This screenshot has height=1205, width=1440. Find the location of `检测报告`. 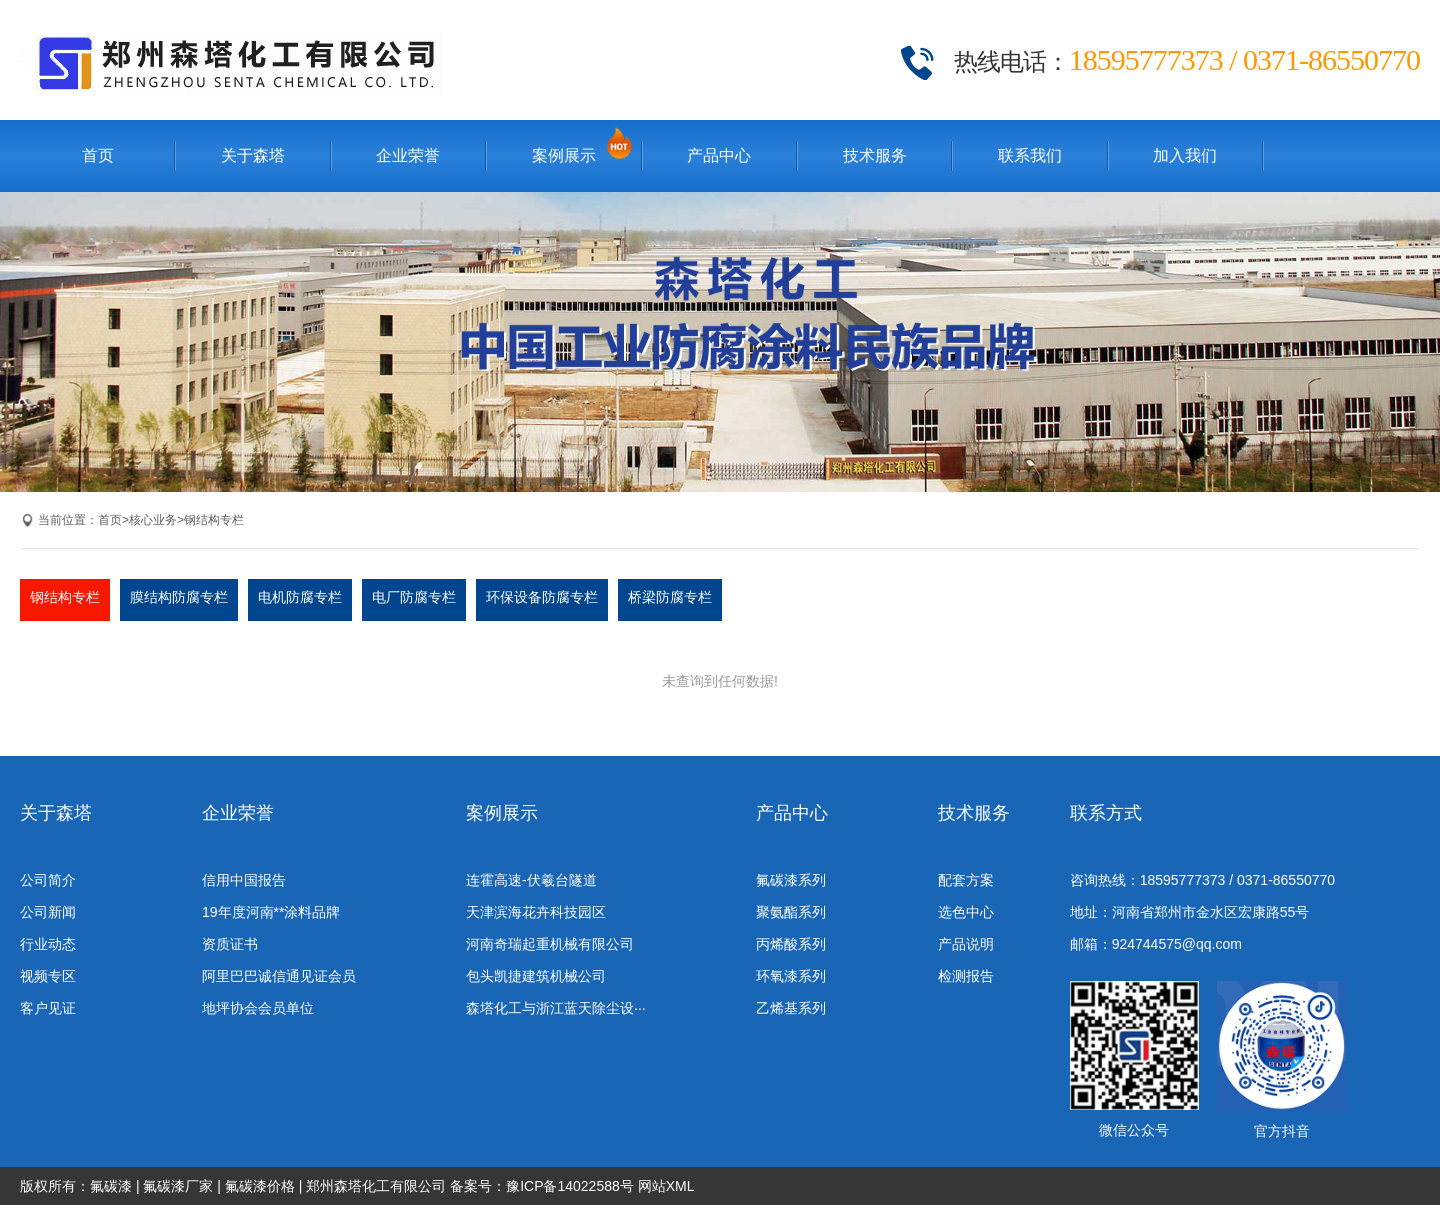

检测报告 is located at coordinates (966, 976).